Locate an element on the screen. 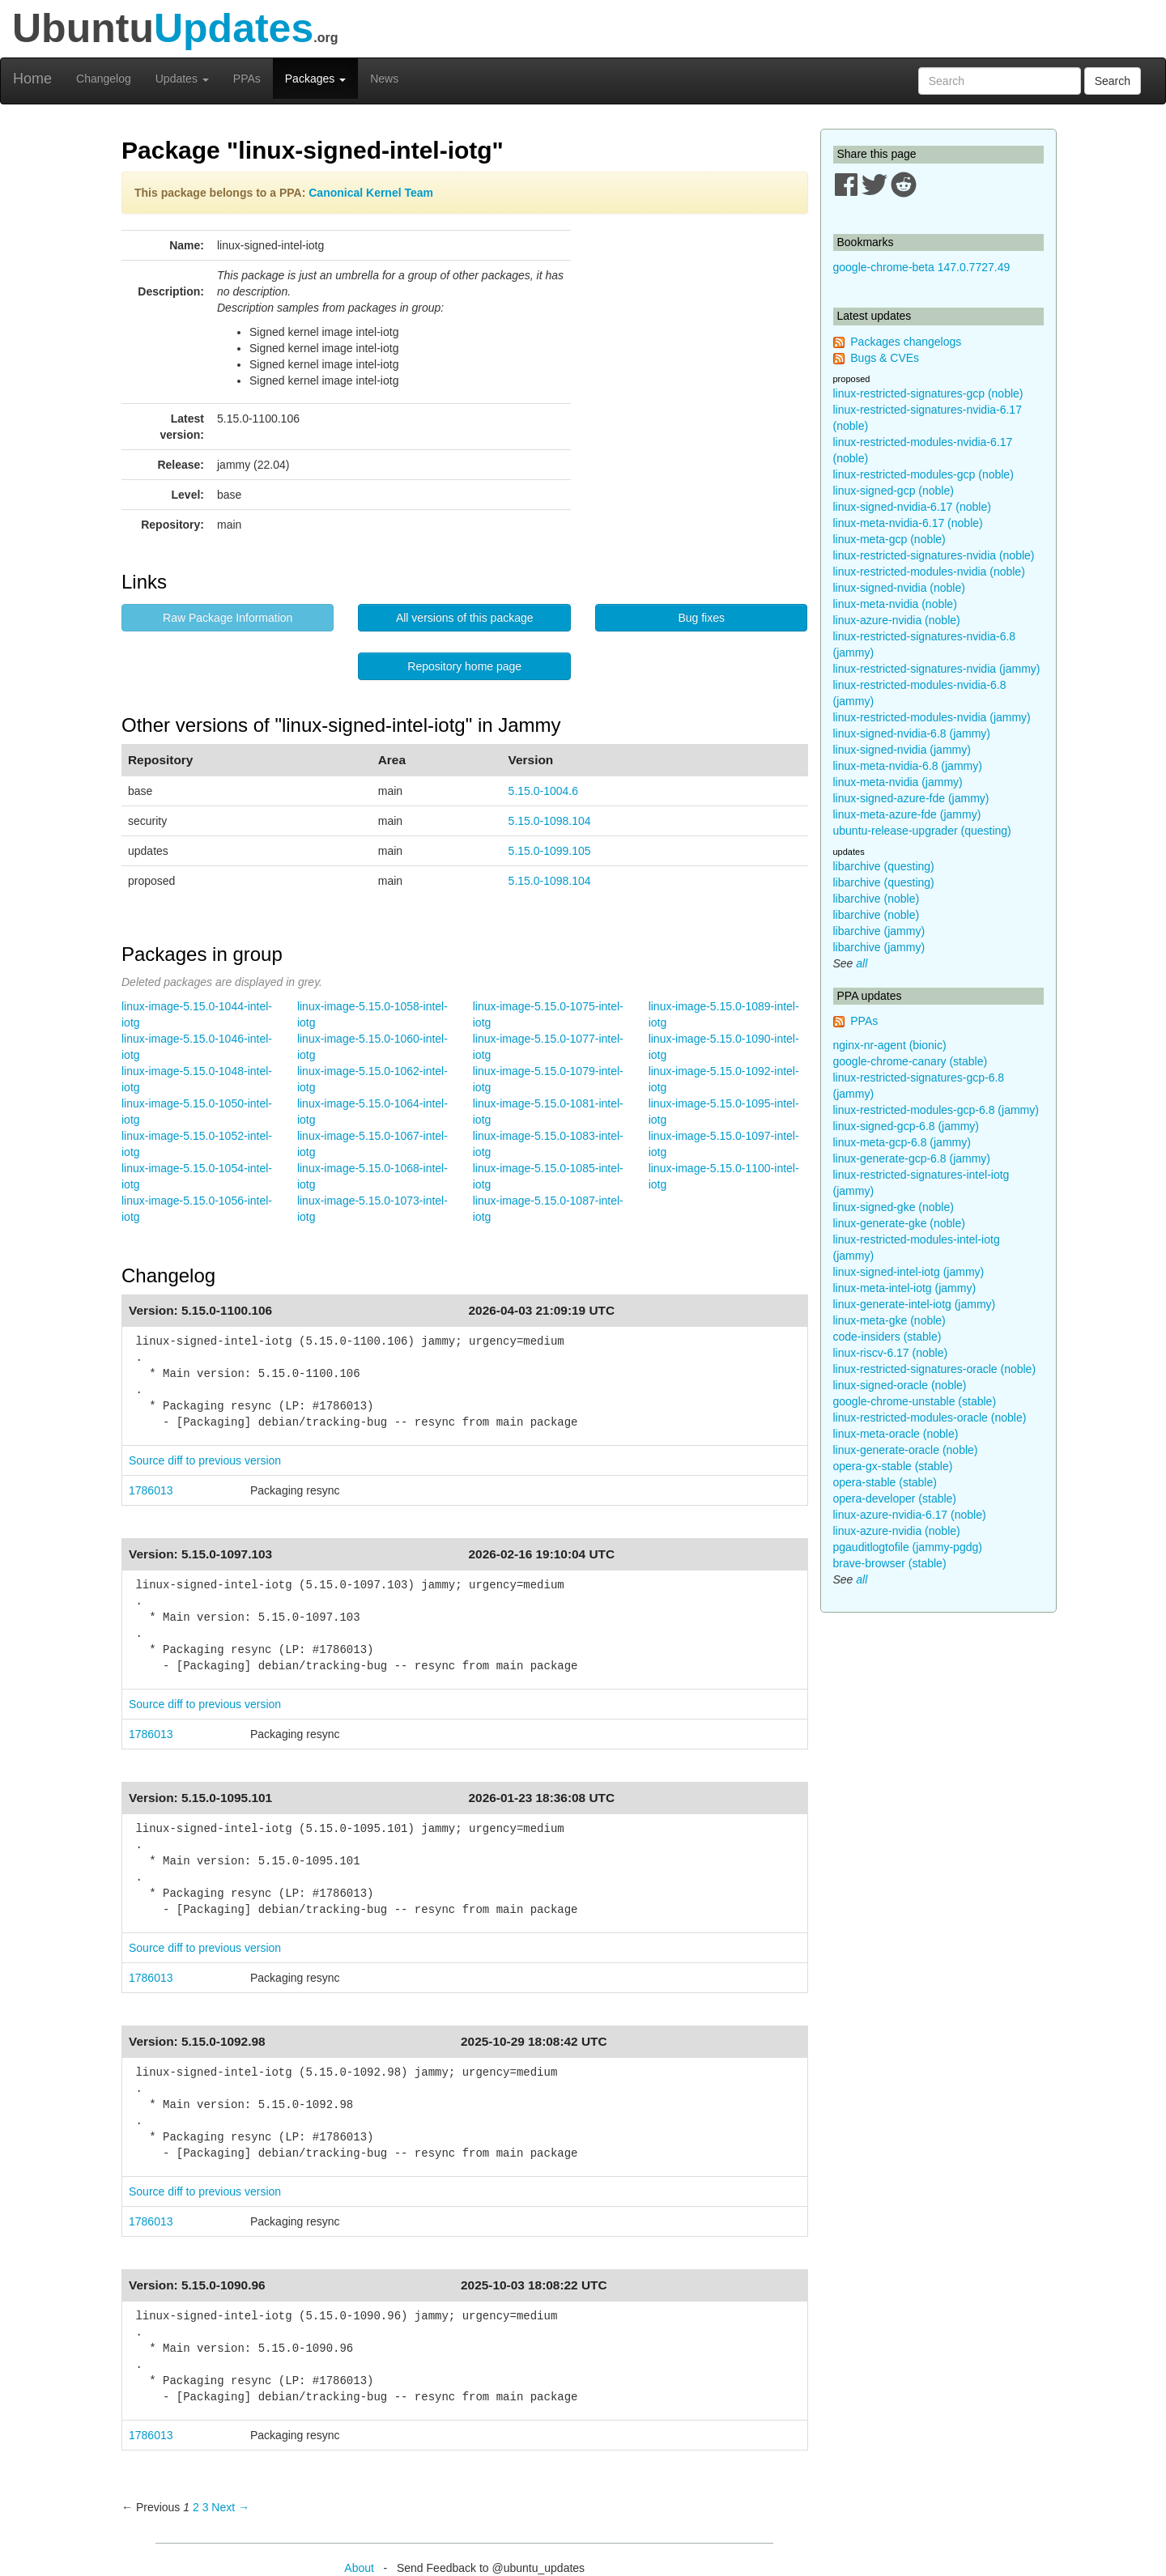 This screenshot has width=1166, height=2576. 5.15.0-1099.105 is located at coordinates (550, 850).